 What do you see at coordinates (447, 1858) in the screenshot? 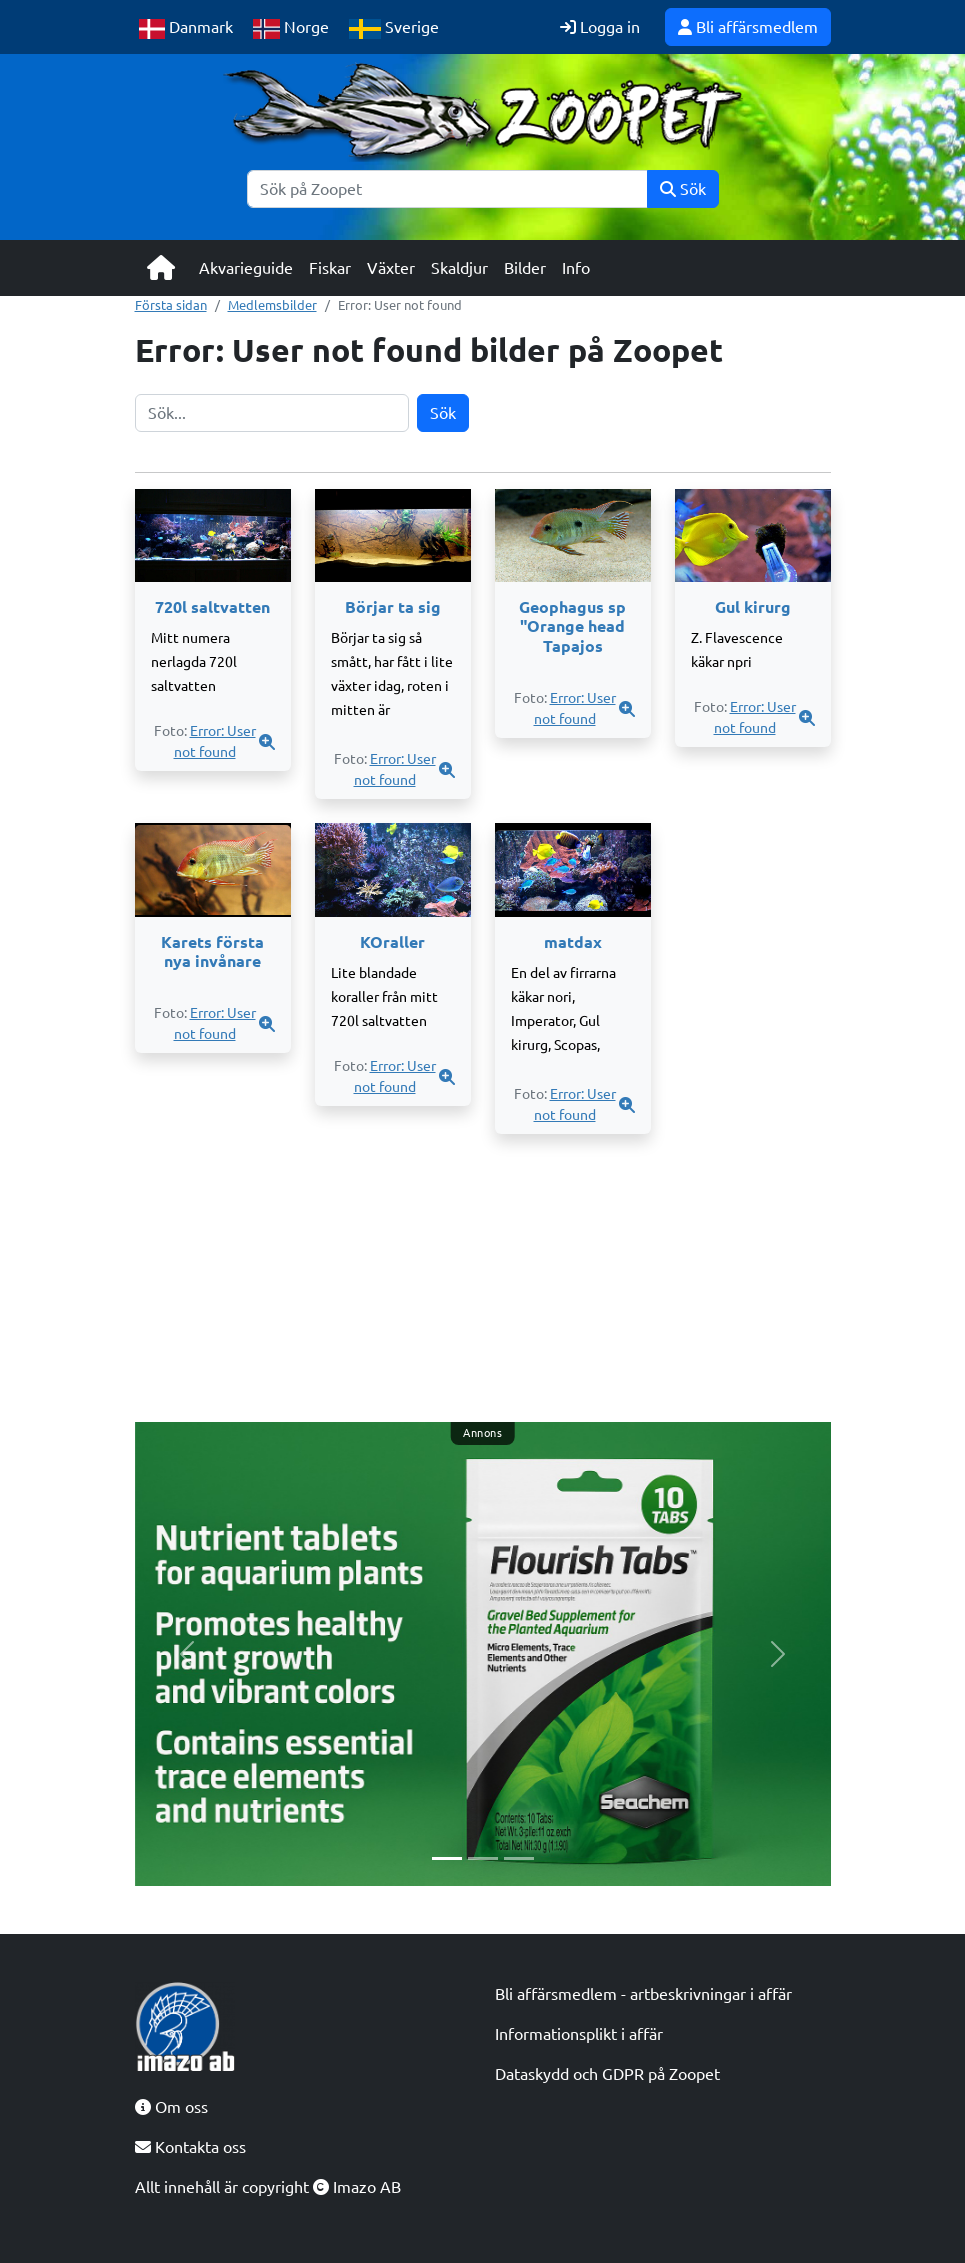
I see `[Slide 1]` at bounding box center [447, 1858].